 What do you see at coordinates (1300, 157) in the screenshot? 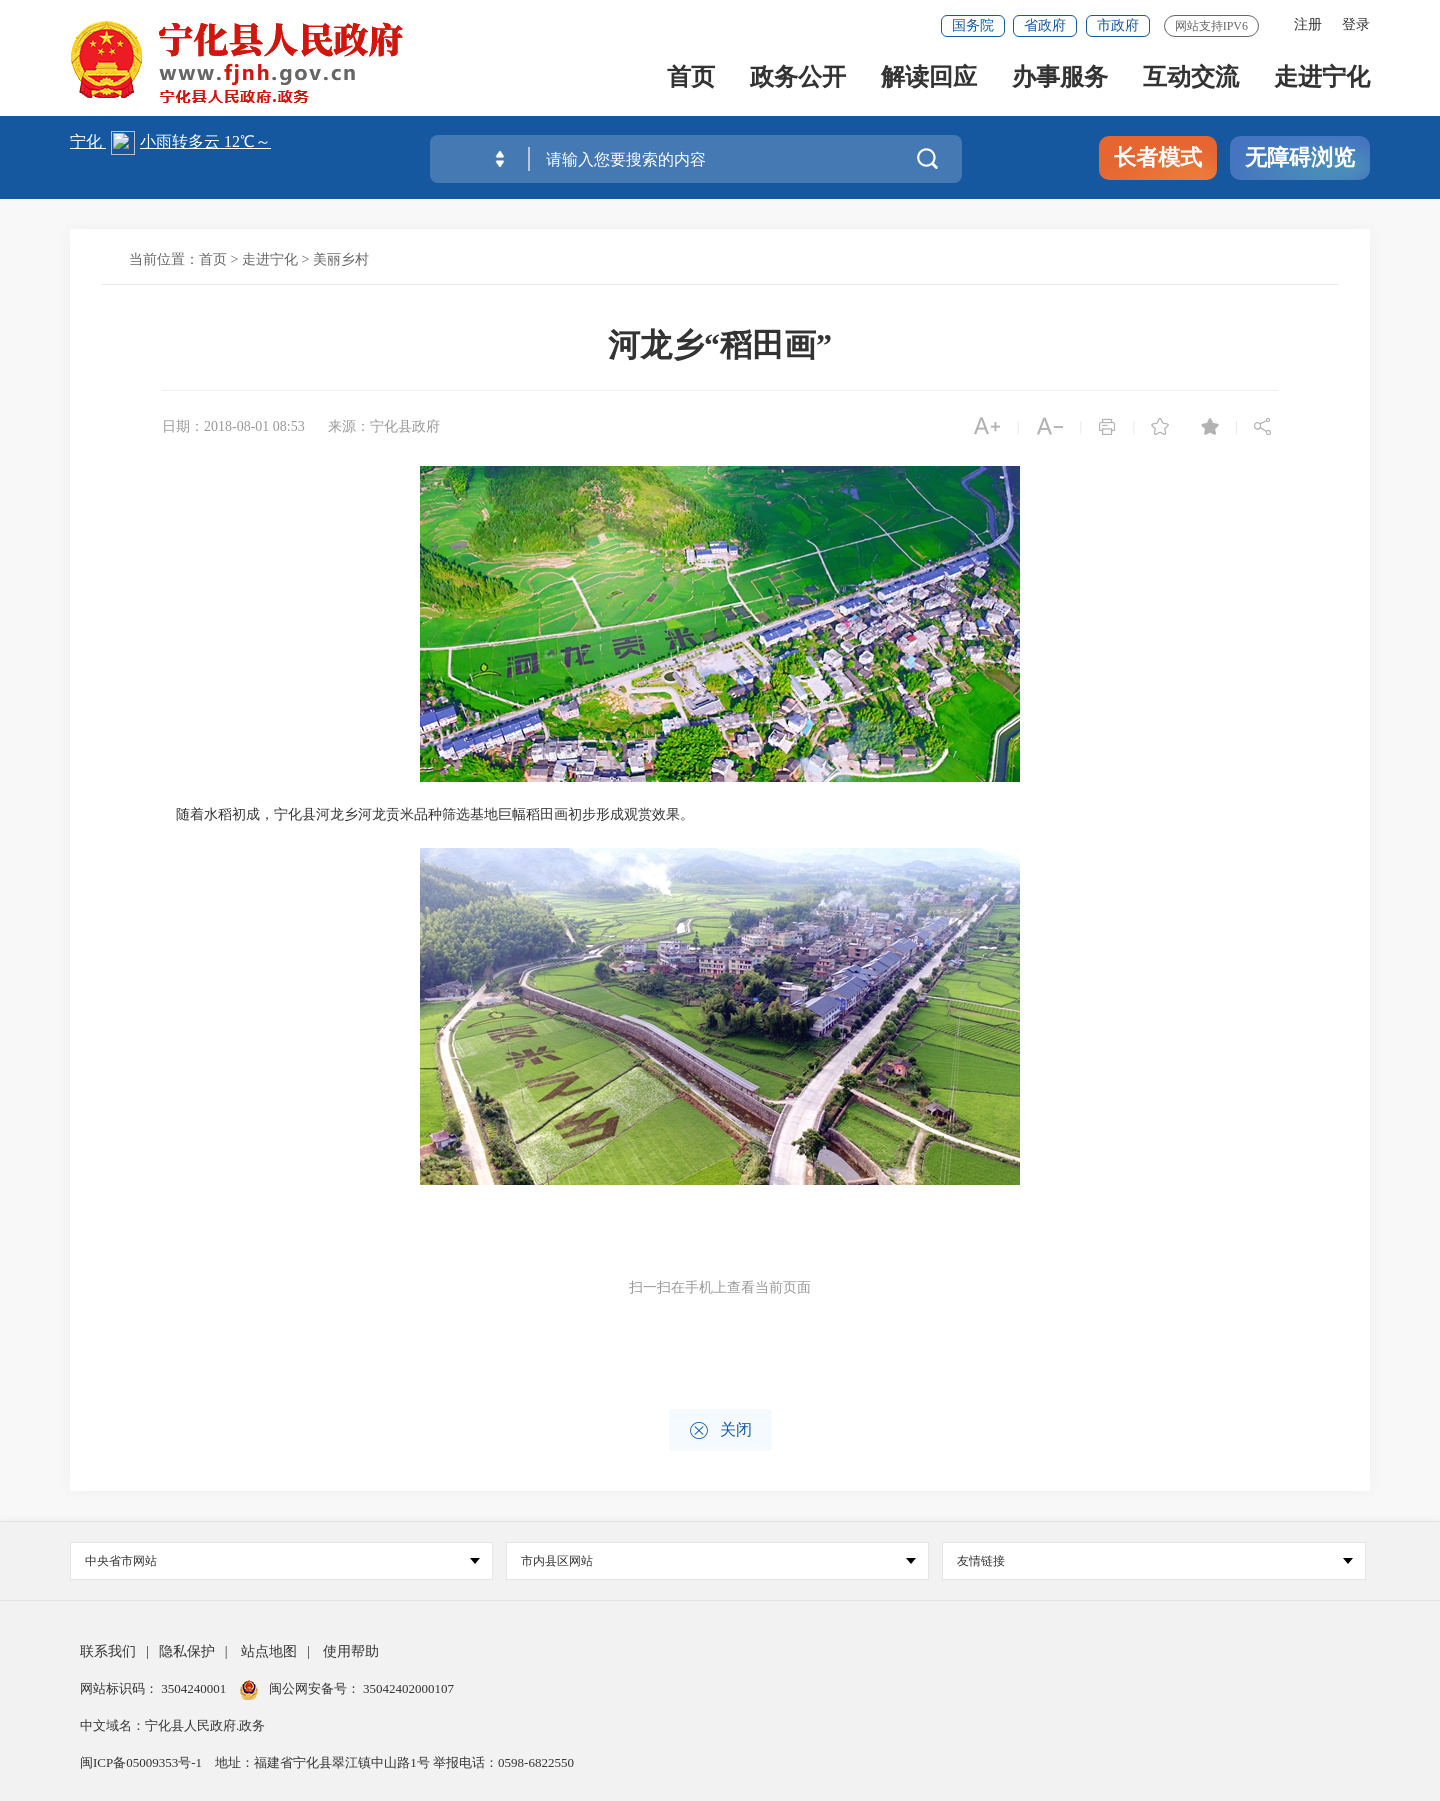
I see `无障碍浏览` at bounding box center [1300, 157].